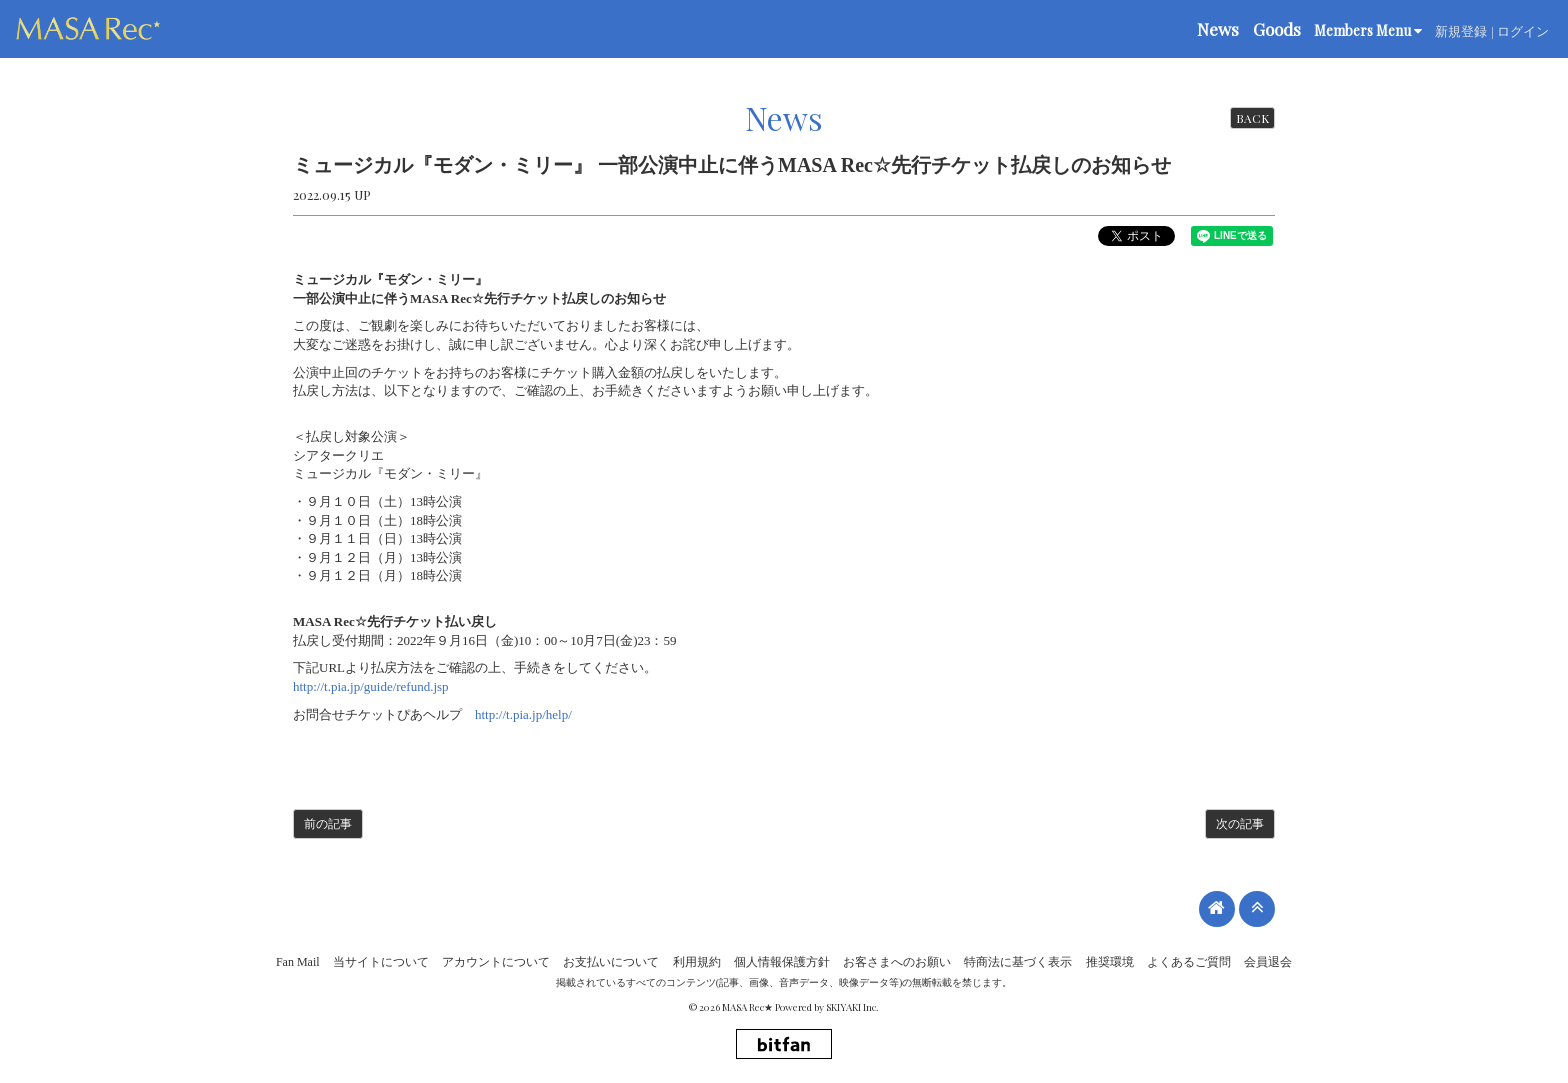  What do you see at coordinates (371, 686) in the screenshot?
I see `http://t.pia.jp/guide/refund.jsp` at bounding box center [371, 686].